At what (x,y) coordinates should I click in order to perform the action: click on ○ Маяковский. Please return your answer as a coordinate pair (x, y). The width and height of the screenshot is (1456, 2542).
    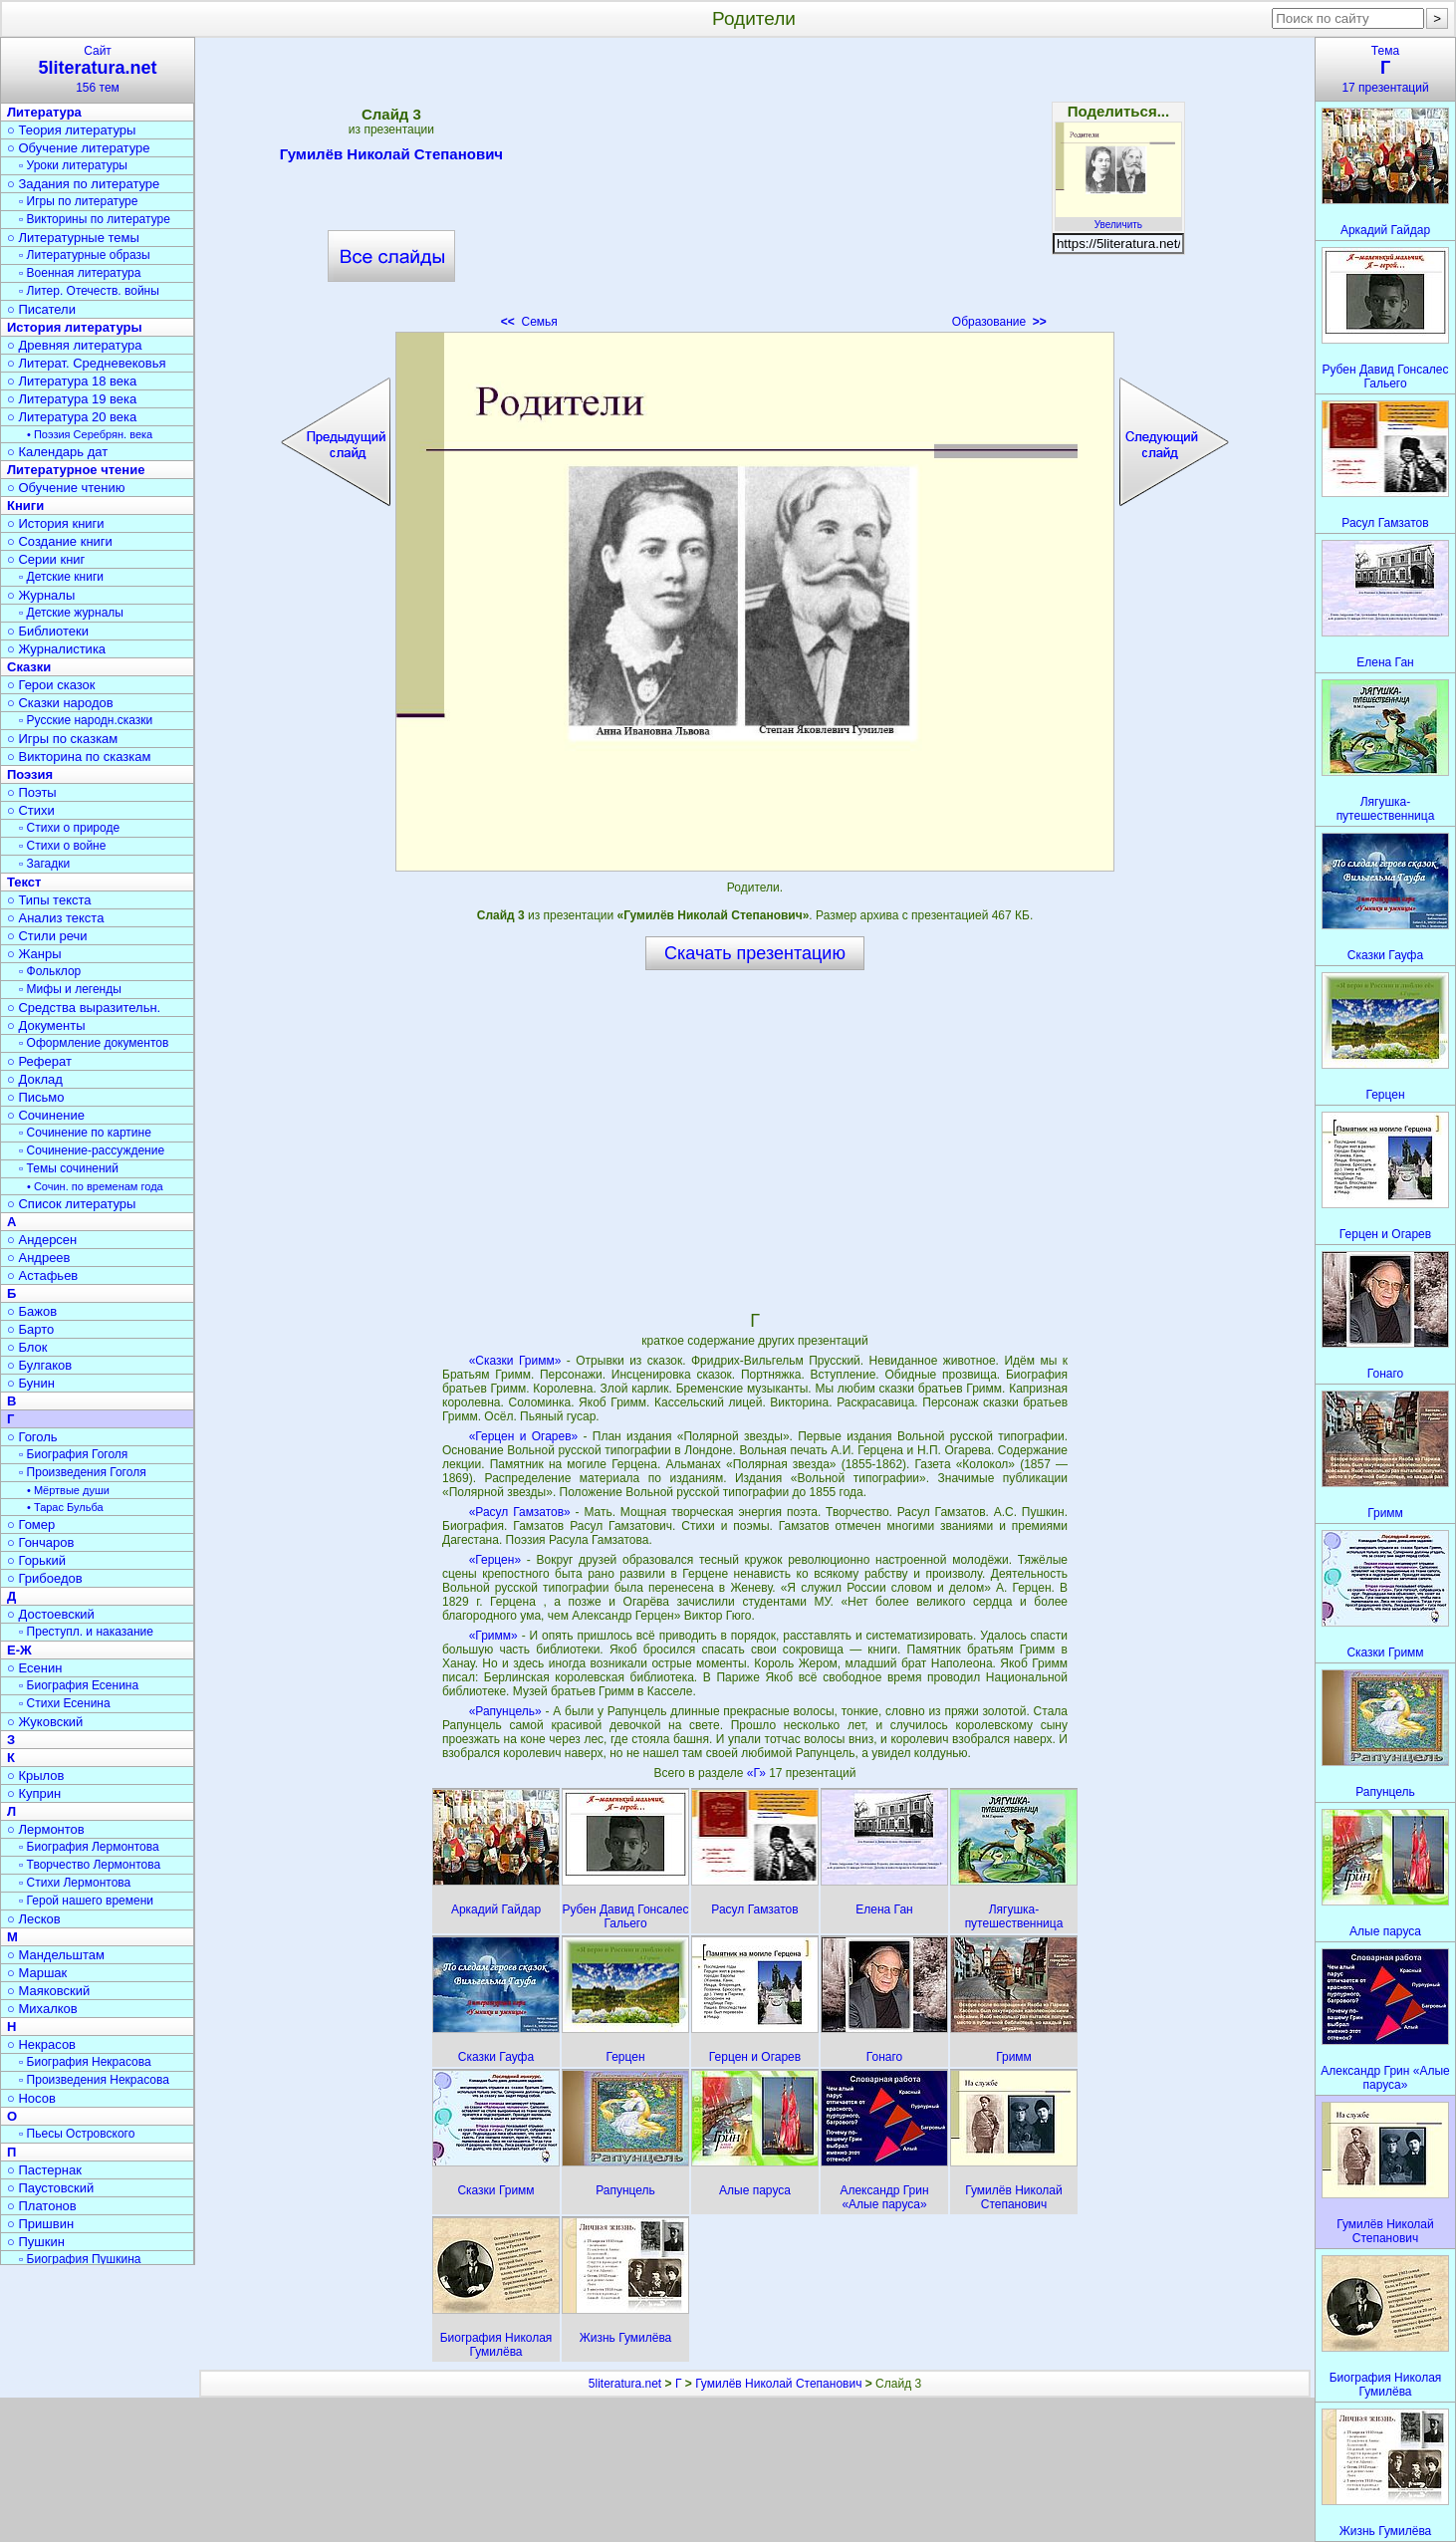
    Looking at the image, I should click on (48, 1990).